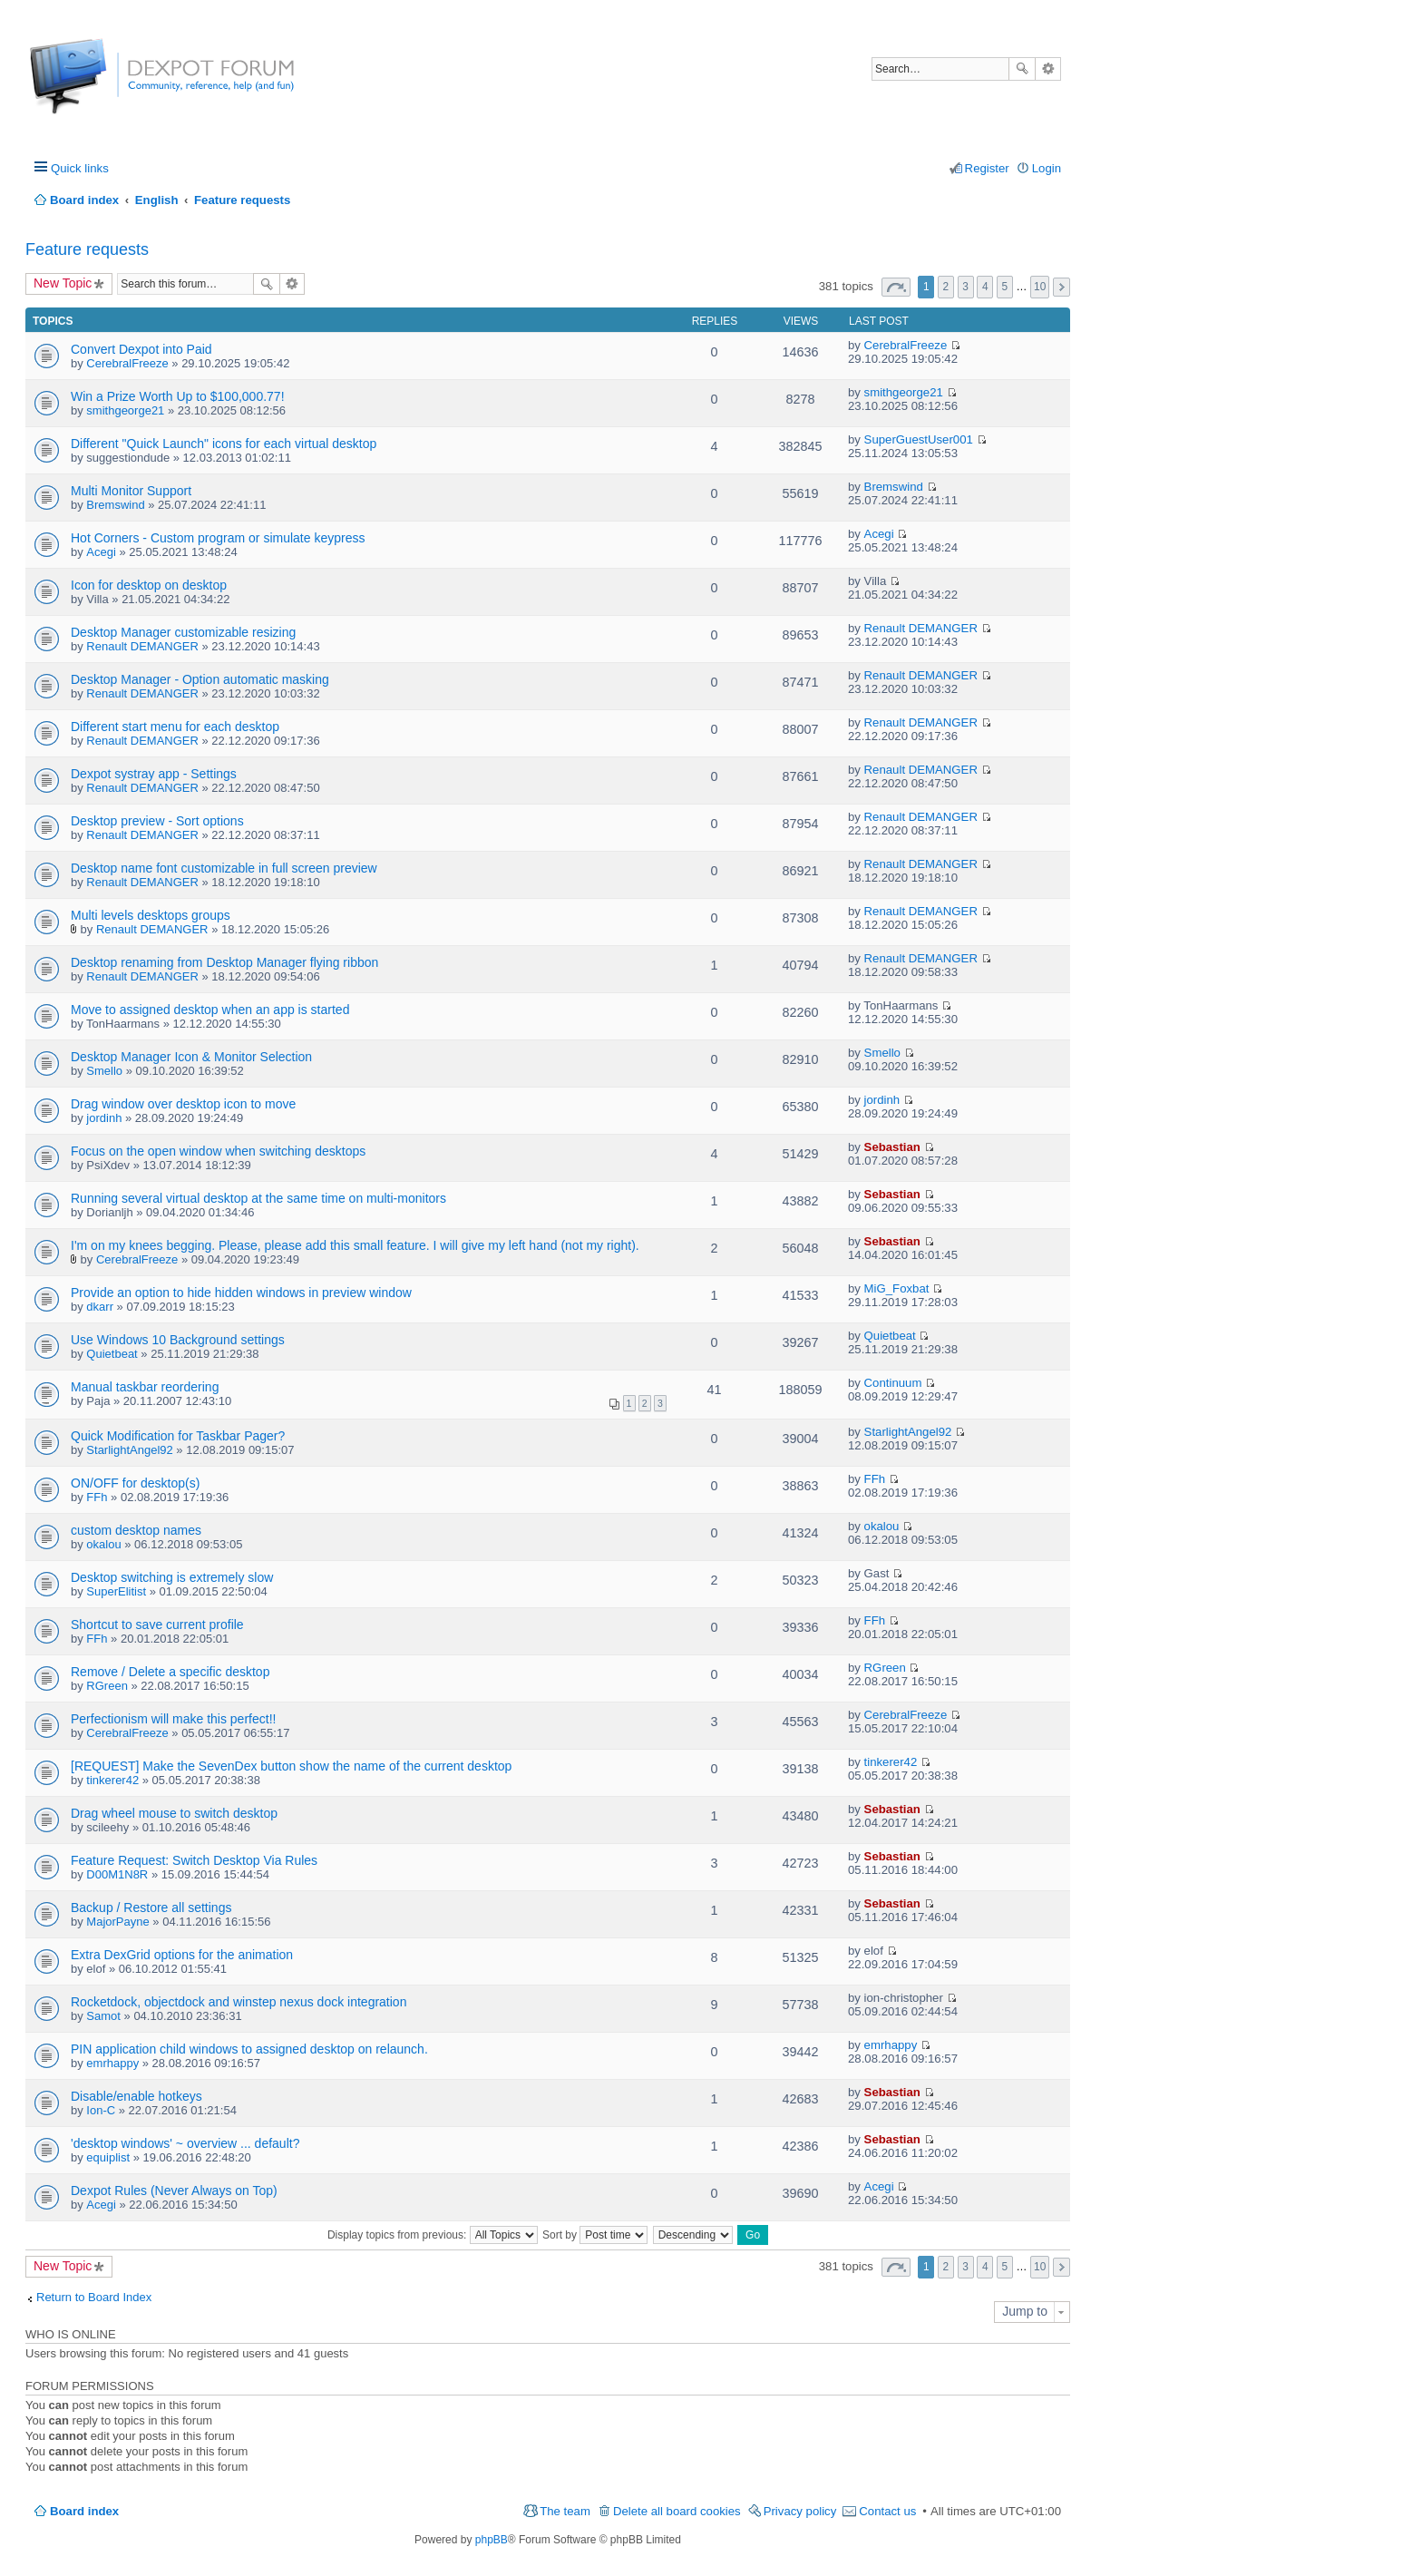 This screenshot has height=2576, width=1422. Describe the element at coordinates (157, 1624) in the screenshot. I see `Shortcut to save current profile` at that location.